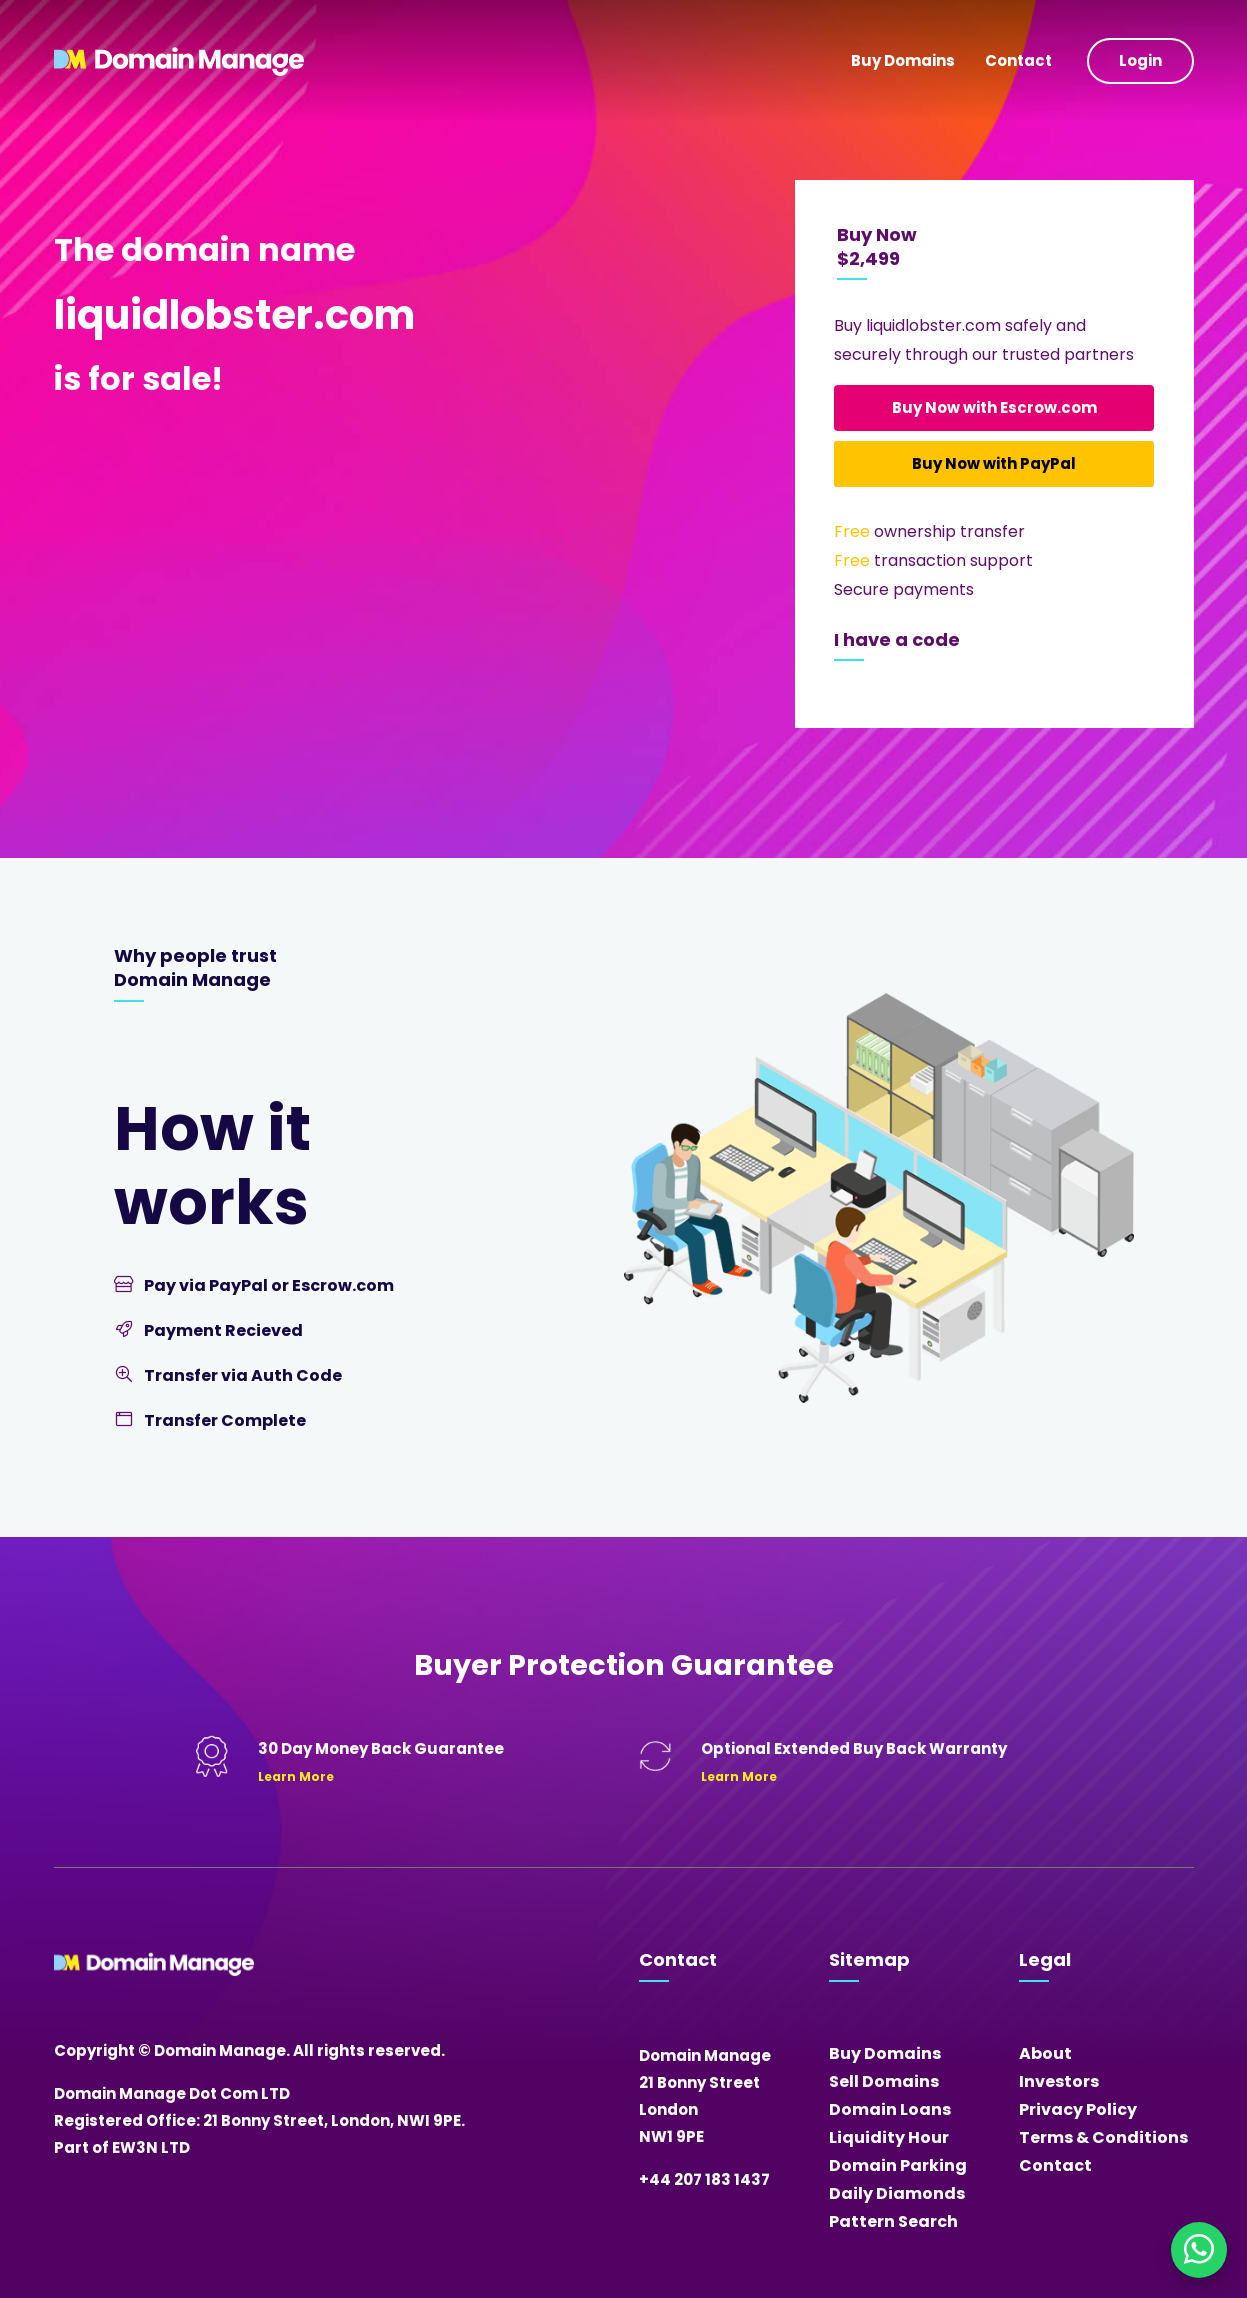 The width and height of the screenshot is (1247, 2298). Describe the element at coordinates (890, 2109) in the screenshot. I see `Domain Loans` at that location.